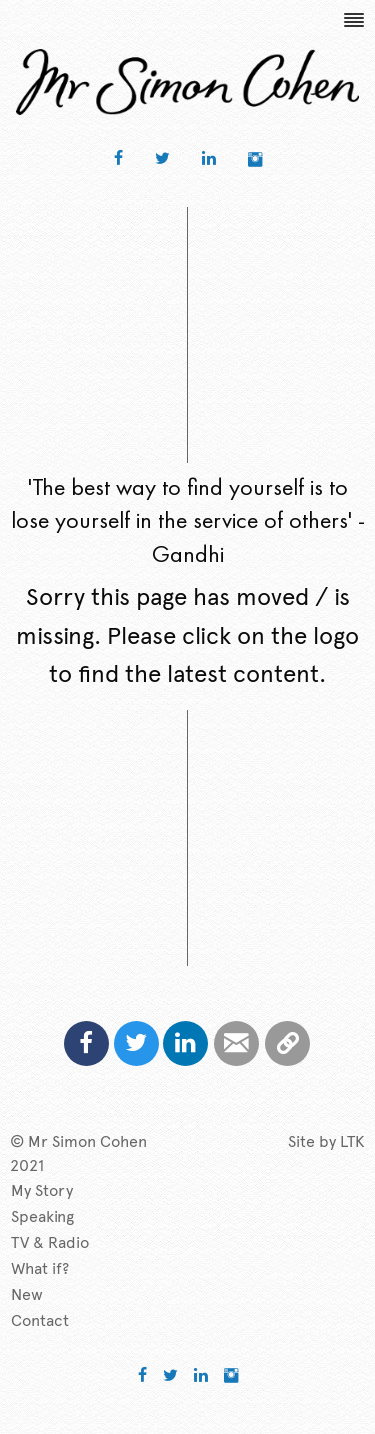 The height and width of the screenshot is (1434, 375). What do you see at coordinates (40, 1320) in the screenshot?
I see `Contact` at bounding box center [40, 1320].